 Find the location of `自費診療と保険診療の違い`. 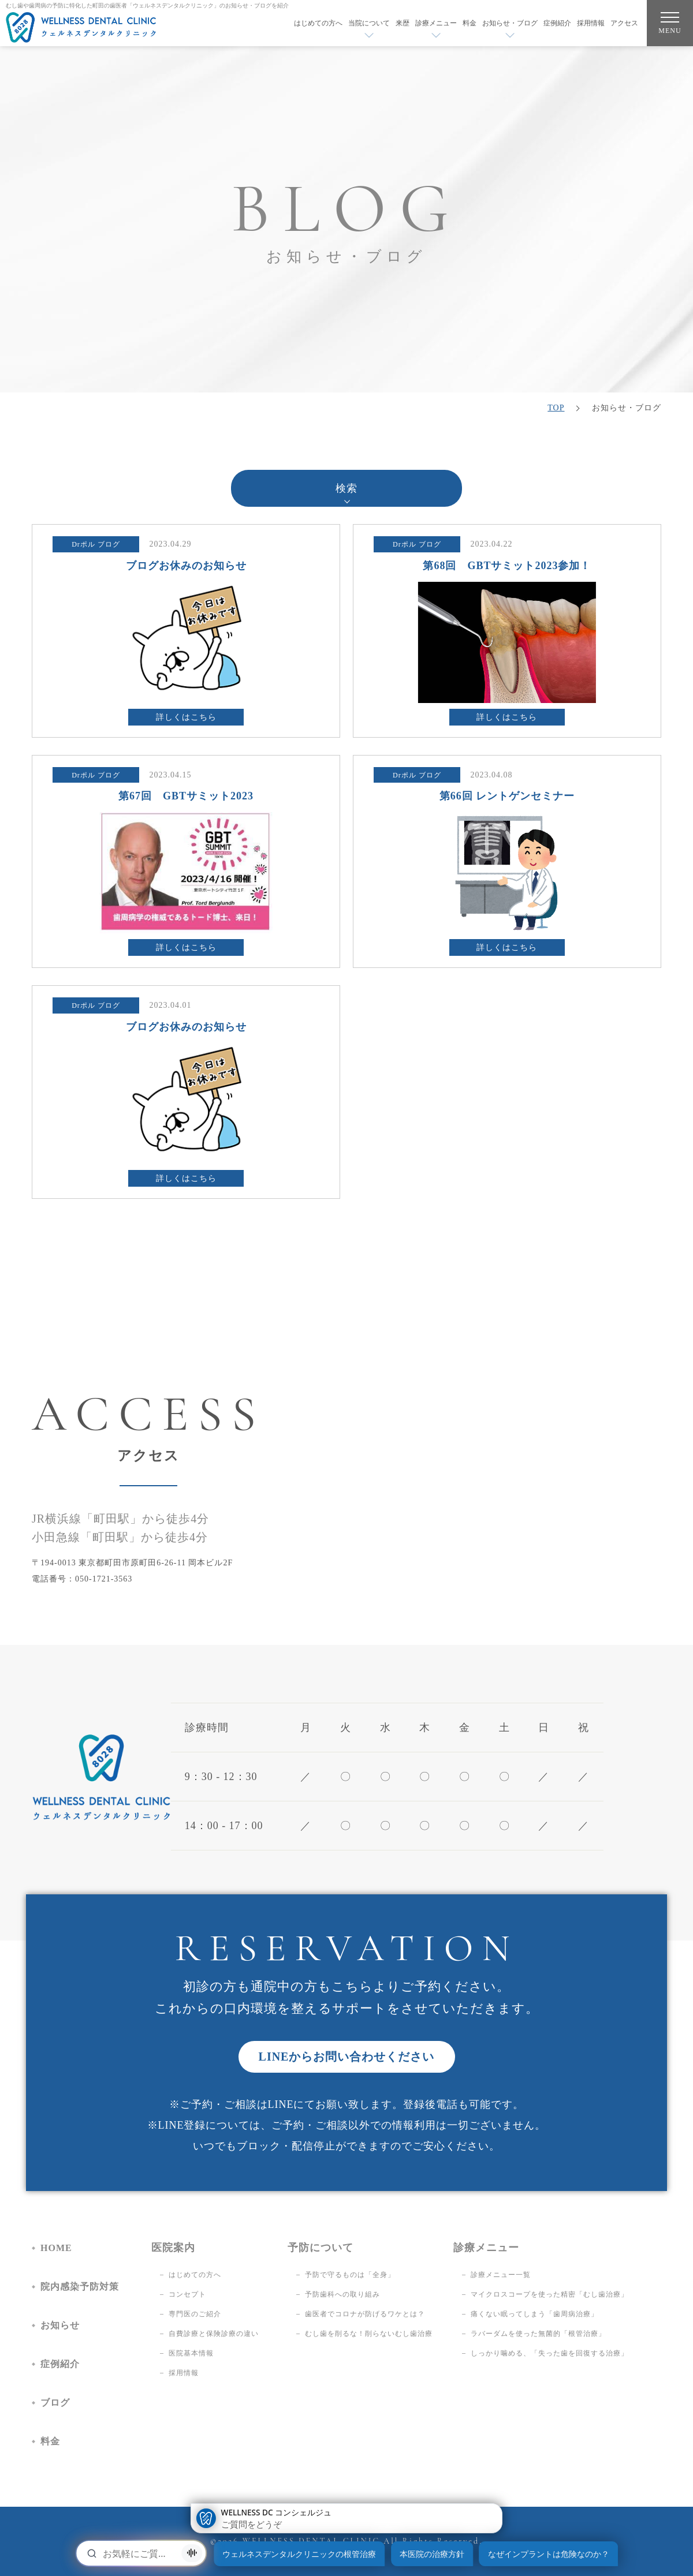

自費診療と保険診療の違い is located at coordinates (214, 2334).